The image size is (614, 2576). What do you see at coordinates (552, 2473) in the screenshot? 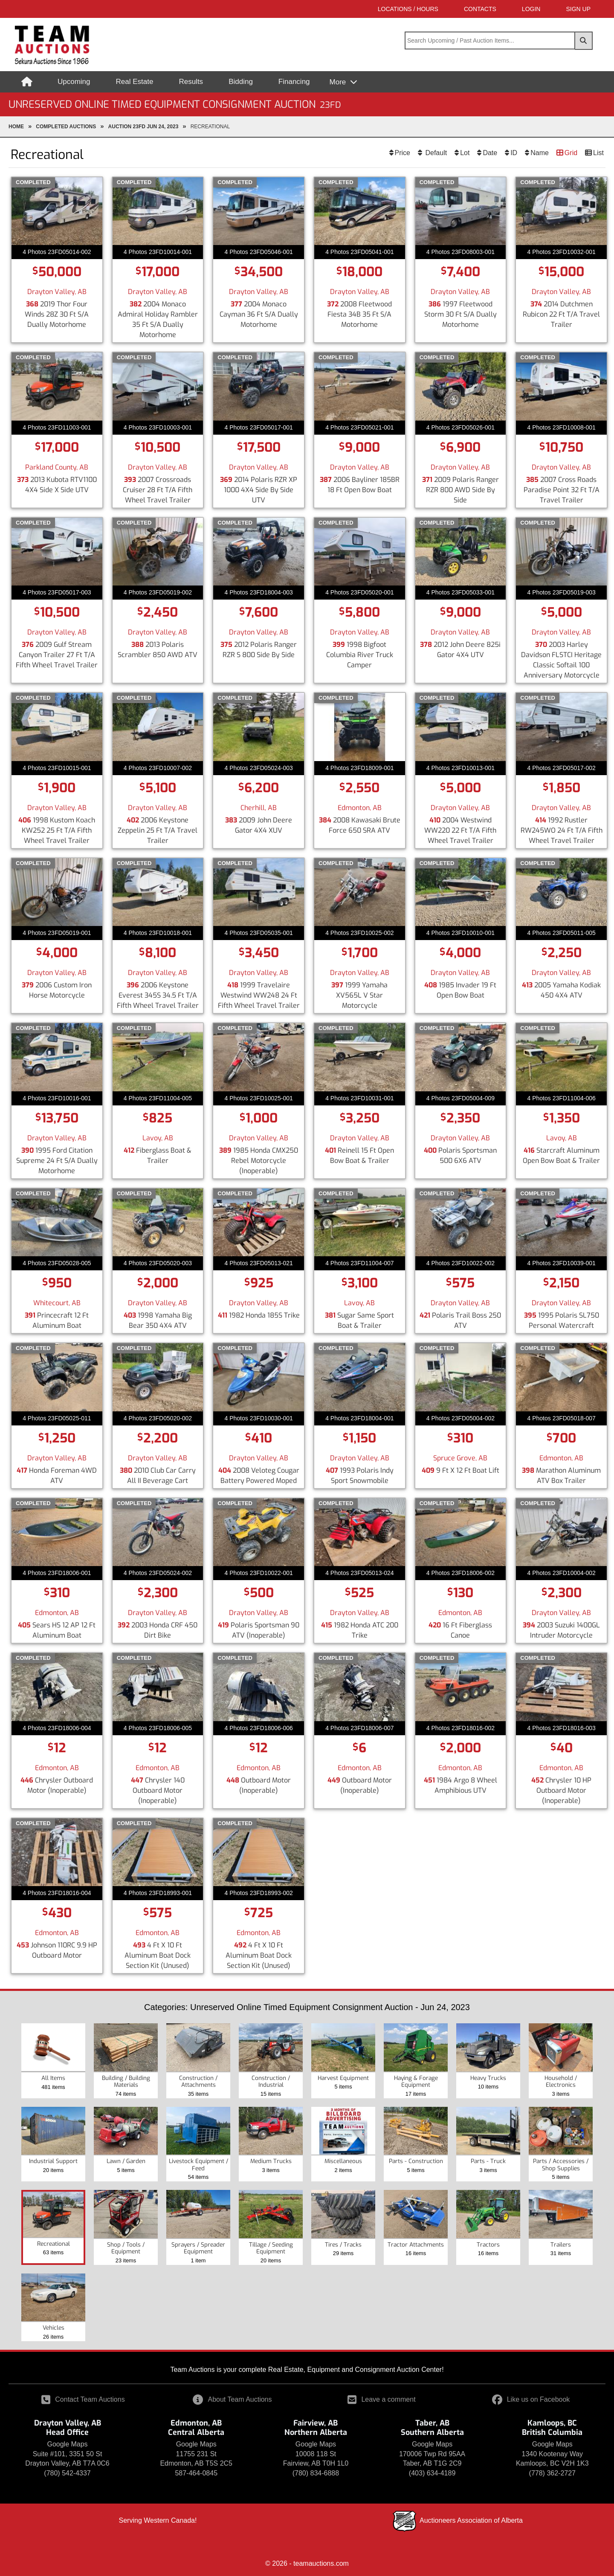
I see `(778) 362-2727` at bounding box center [552, 2473].